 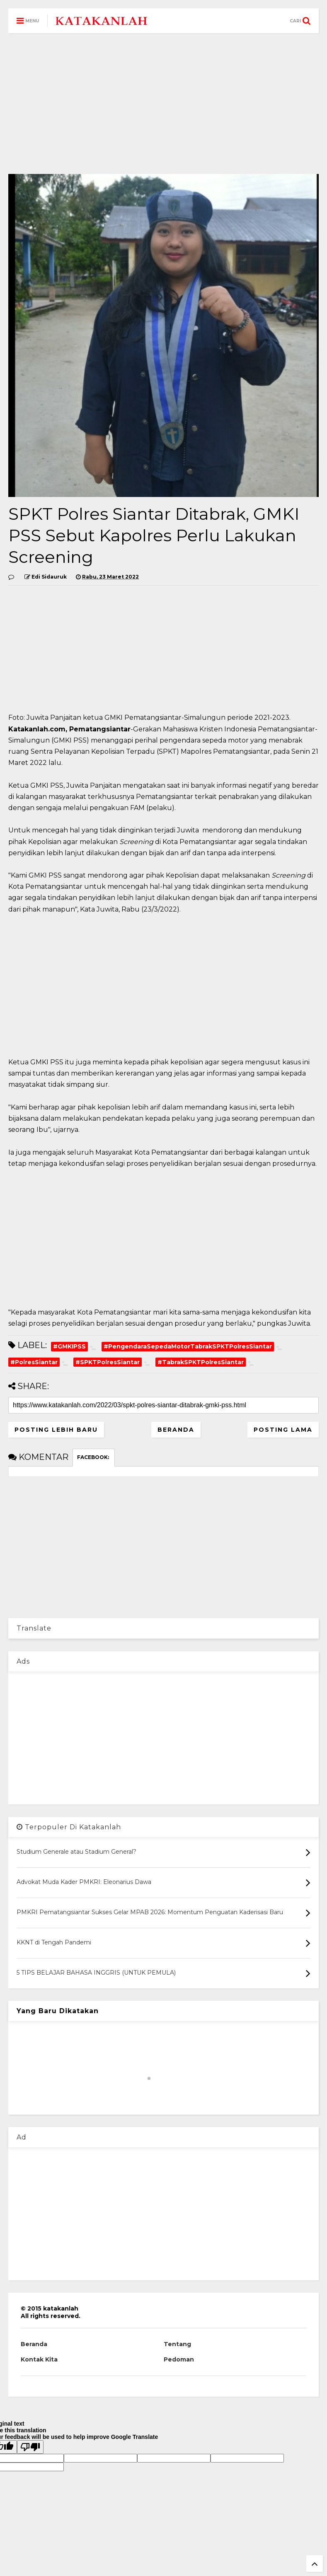 I want to click on Posting Lama, so click(x=283, y=1429).